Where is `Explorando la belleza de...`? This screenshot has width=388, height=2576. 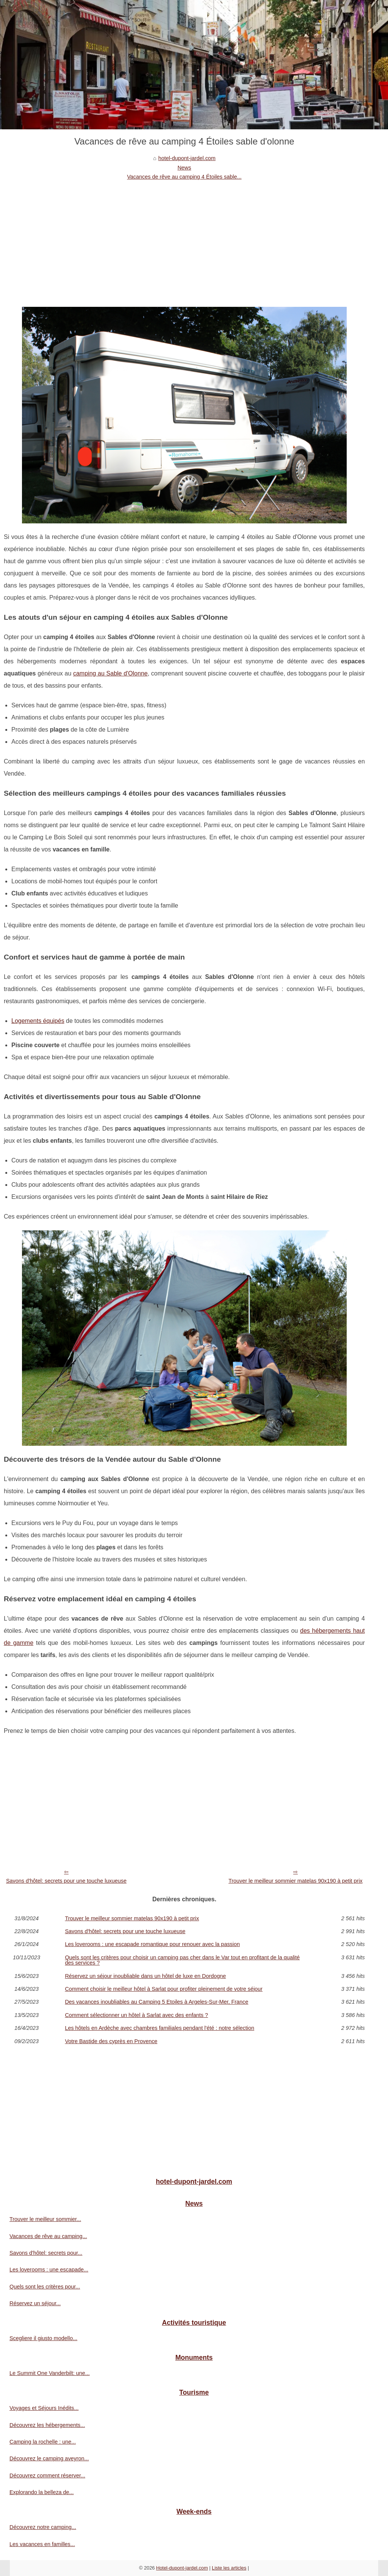 Explorando la belleza de... is located at coordinates (41, 2492).